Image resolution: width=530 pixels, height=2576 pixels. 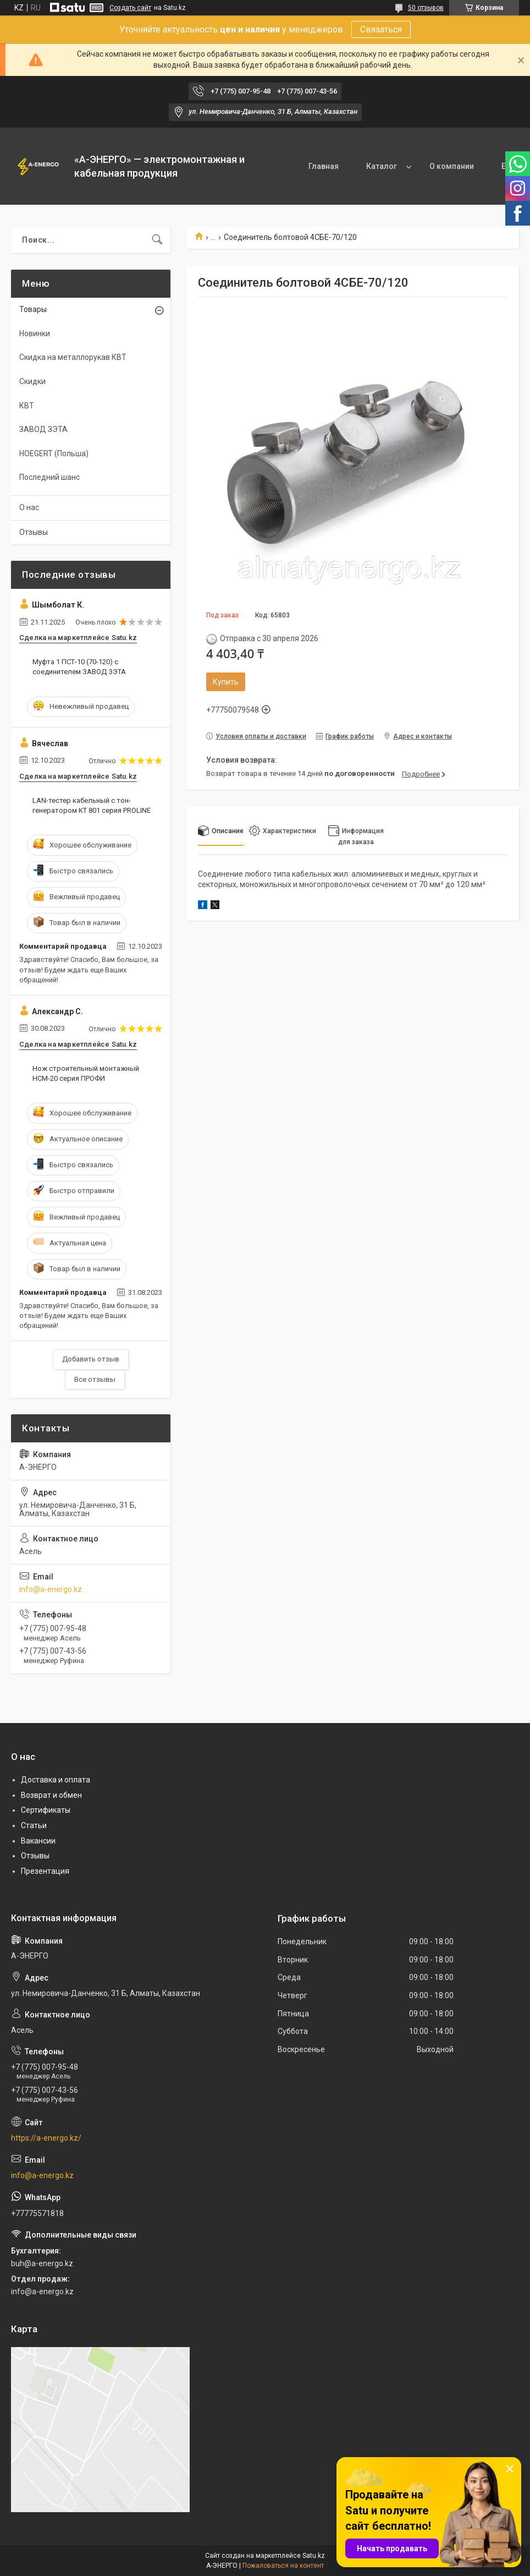 I want to click on [Искать], so click(x=157, y=240).